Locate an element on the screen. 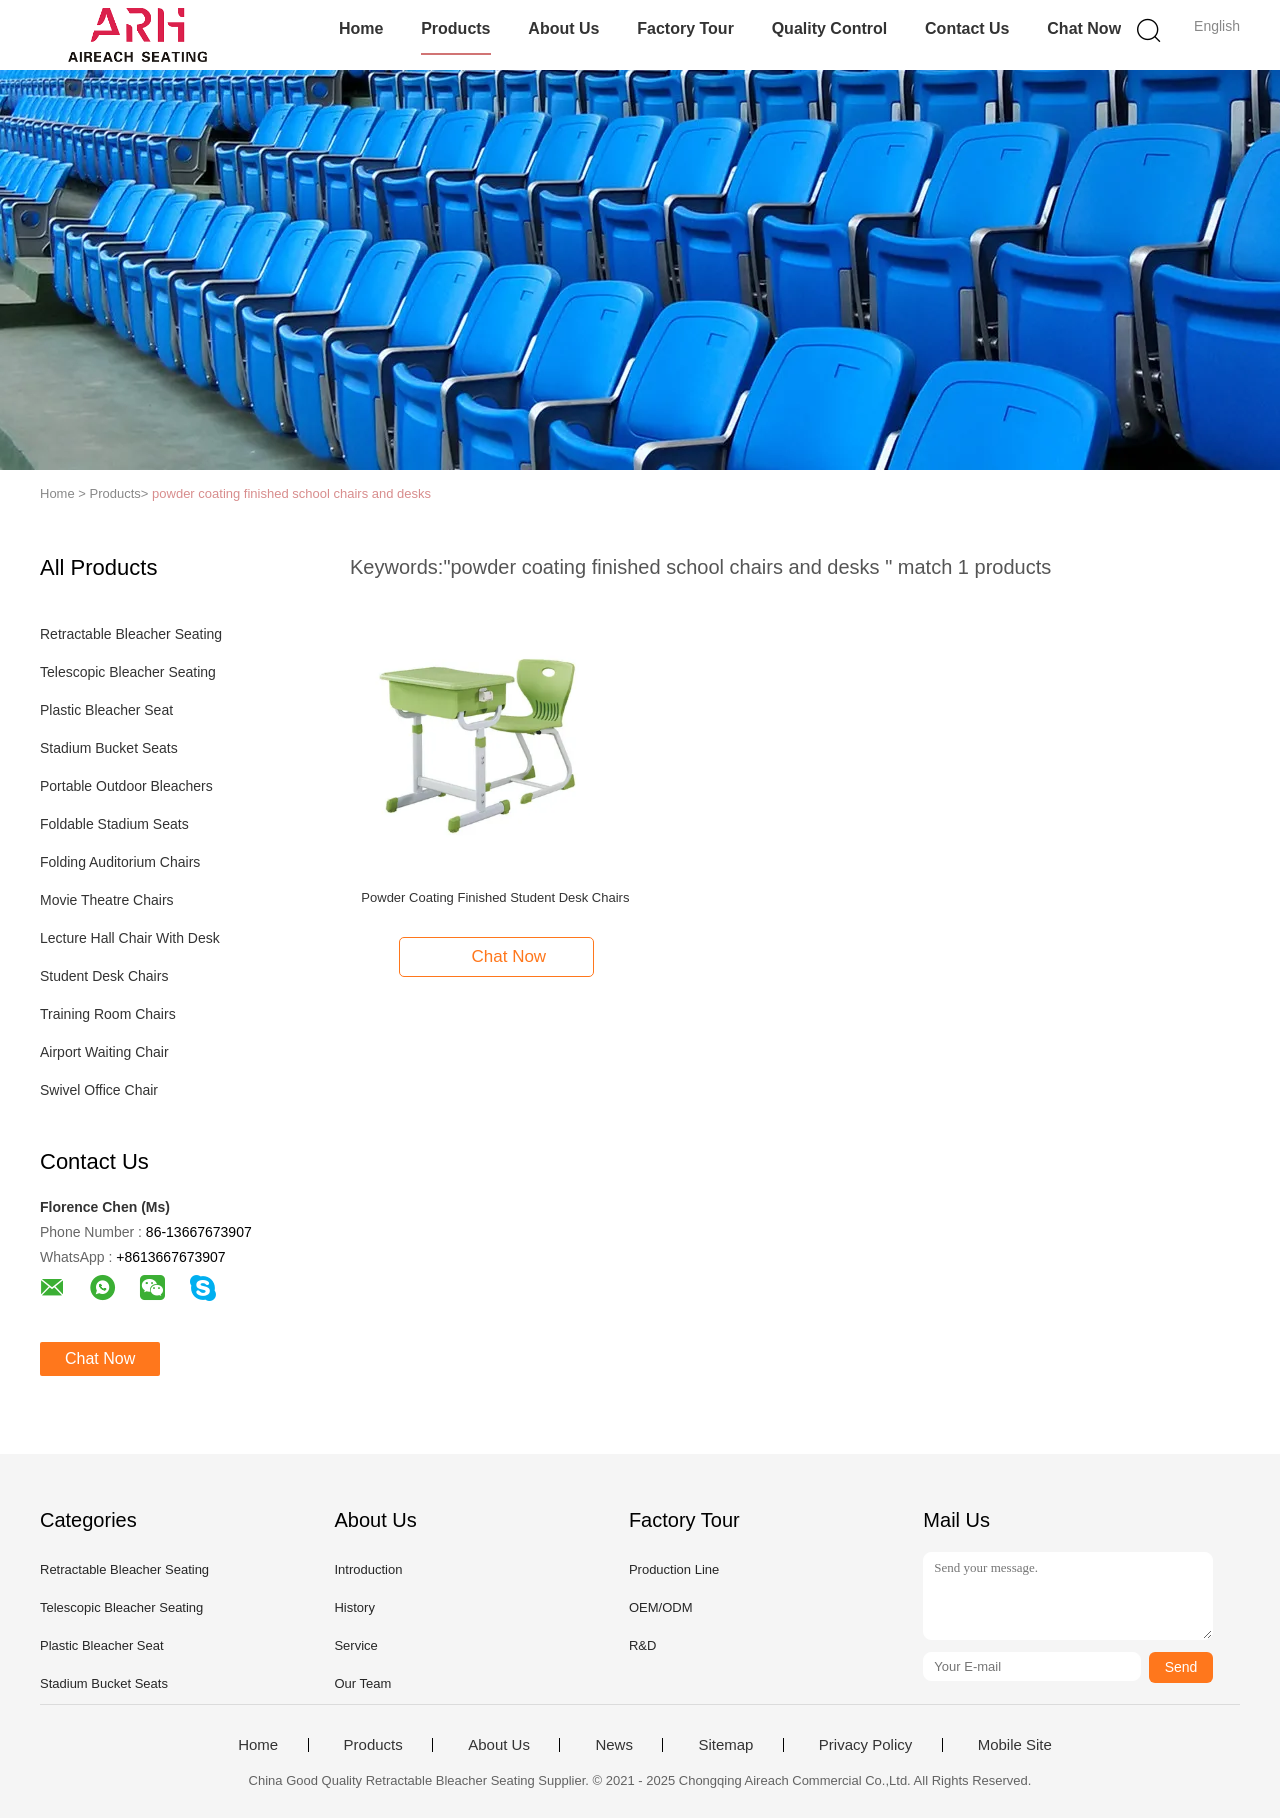  Our Team is located at coordinates (362, 1683).